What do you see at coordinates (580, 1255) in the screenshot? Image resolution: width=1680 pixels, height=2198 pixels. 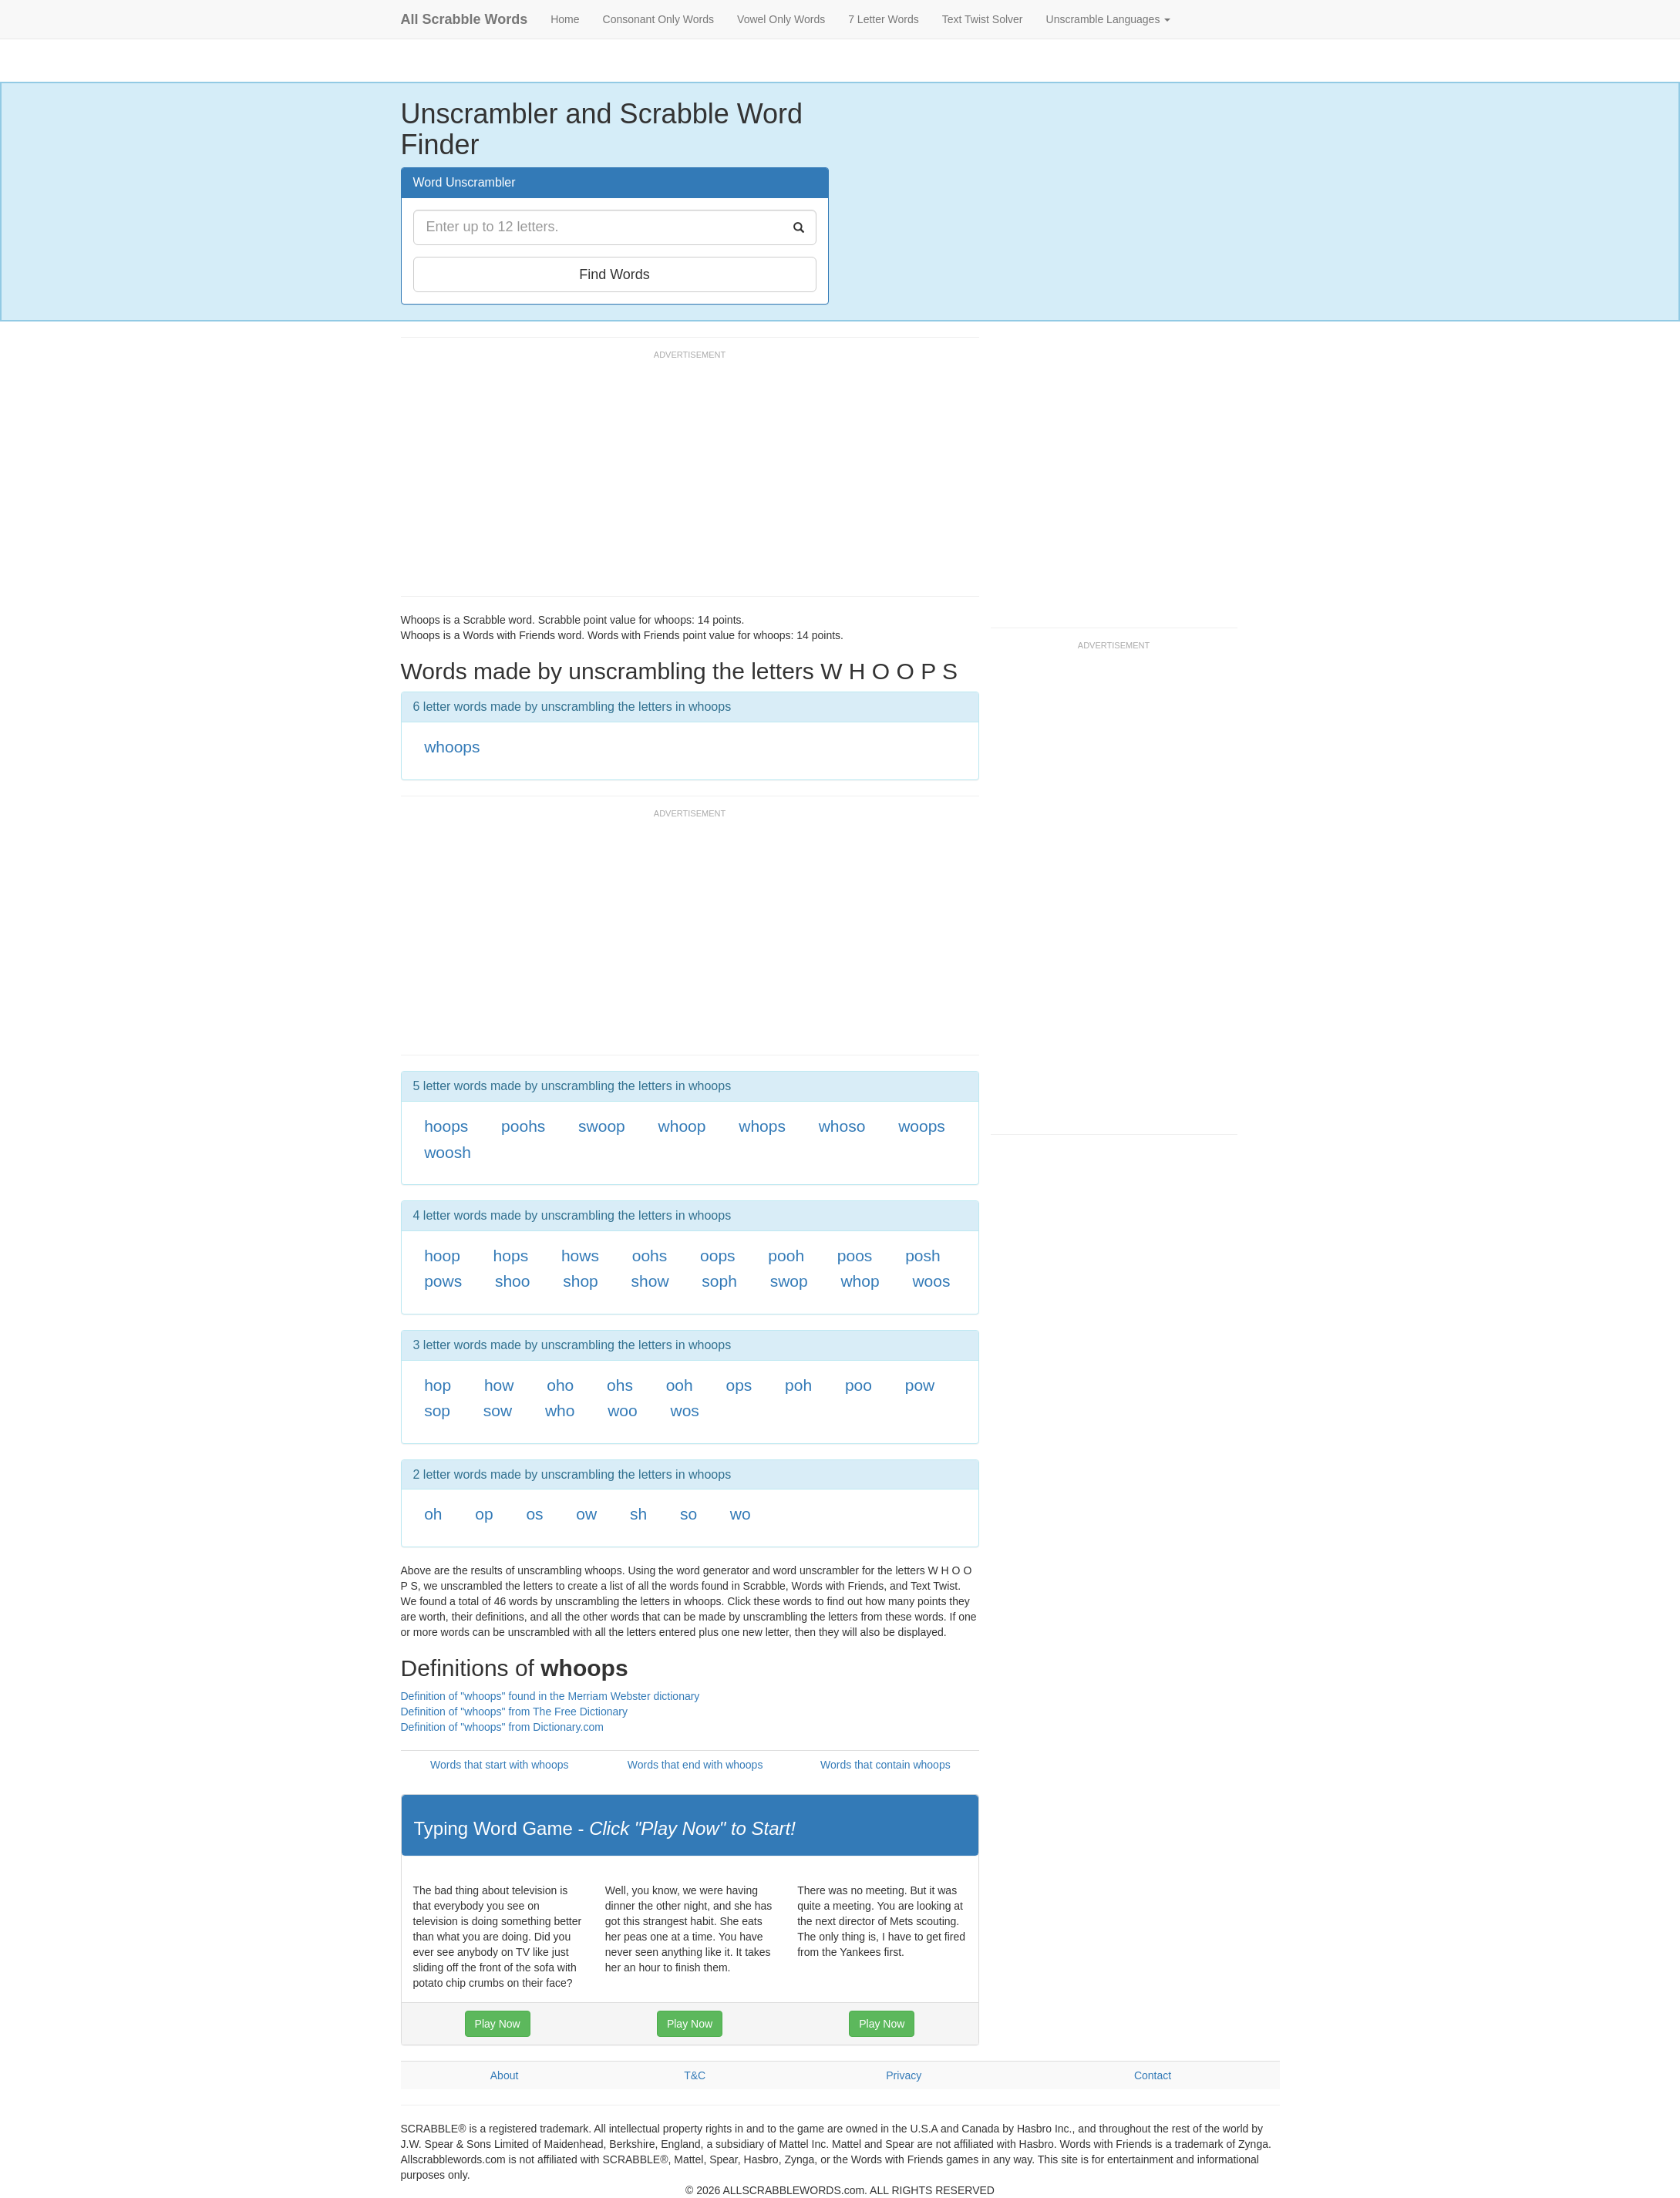 I see `hows` at bounding box center [580, 1255].